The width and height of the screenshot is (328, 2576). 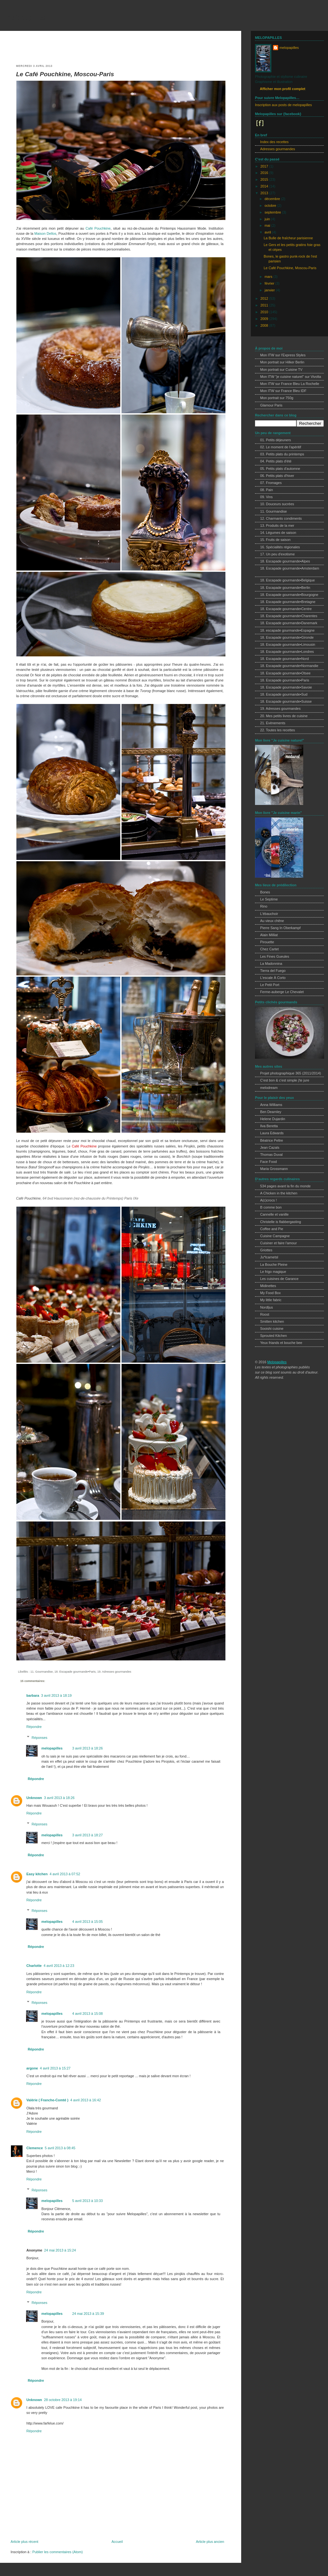 What do you see at coordinates (264, 193) in the screenshot?
I see `2013` at bounding box center [264, 193].